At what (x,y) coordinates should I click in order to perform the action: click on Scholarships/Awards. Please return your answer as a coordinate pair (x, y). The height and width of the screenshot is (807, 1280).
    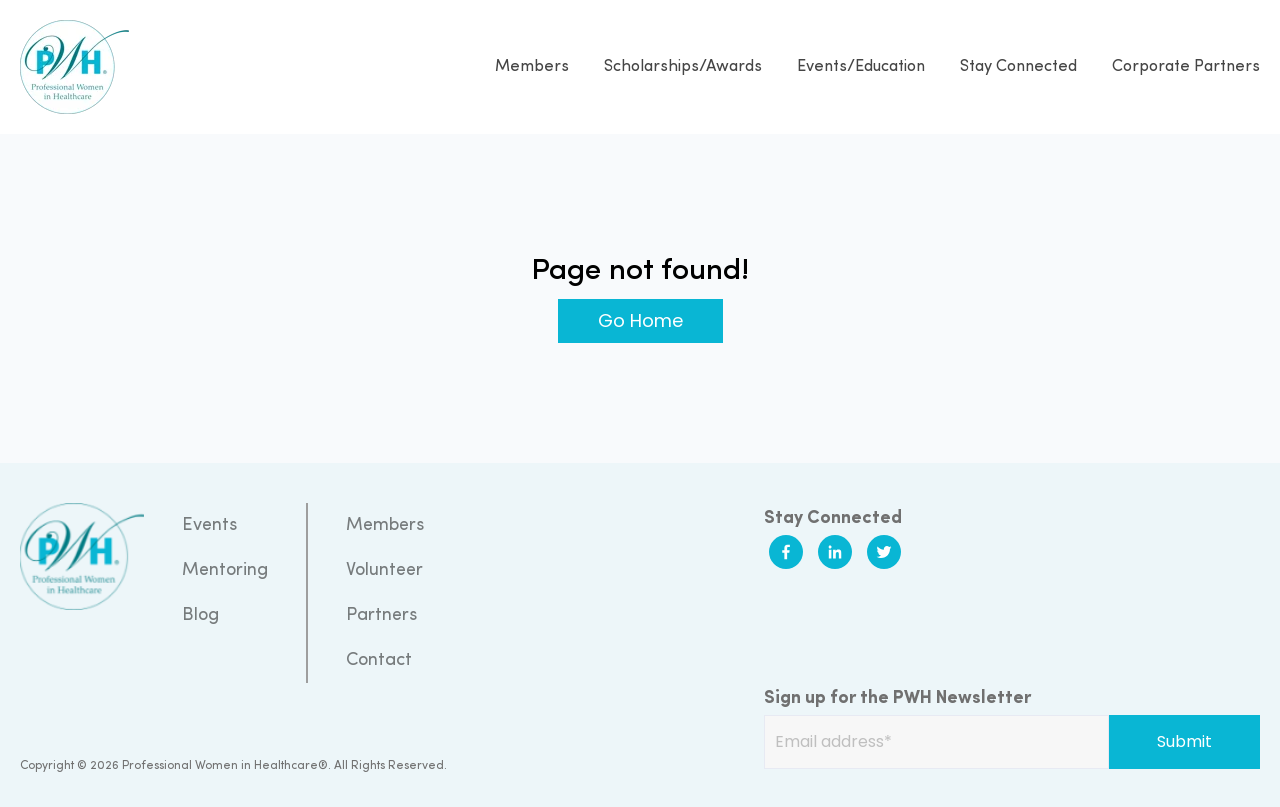
    Looking at the image, I should click on (683, 67).